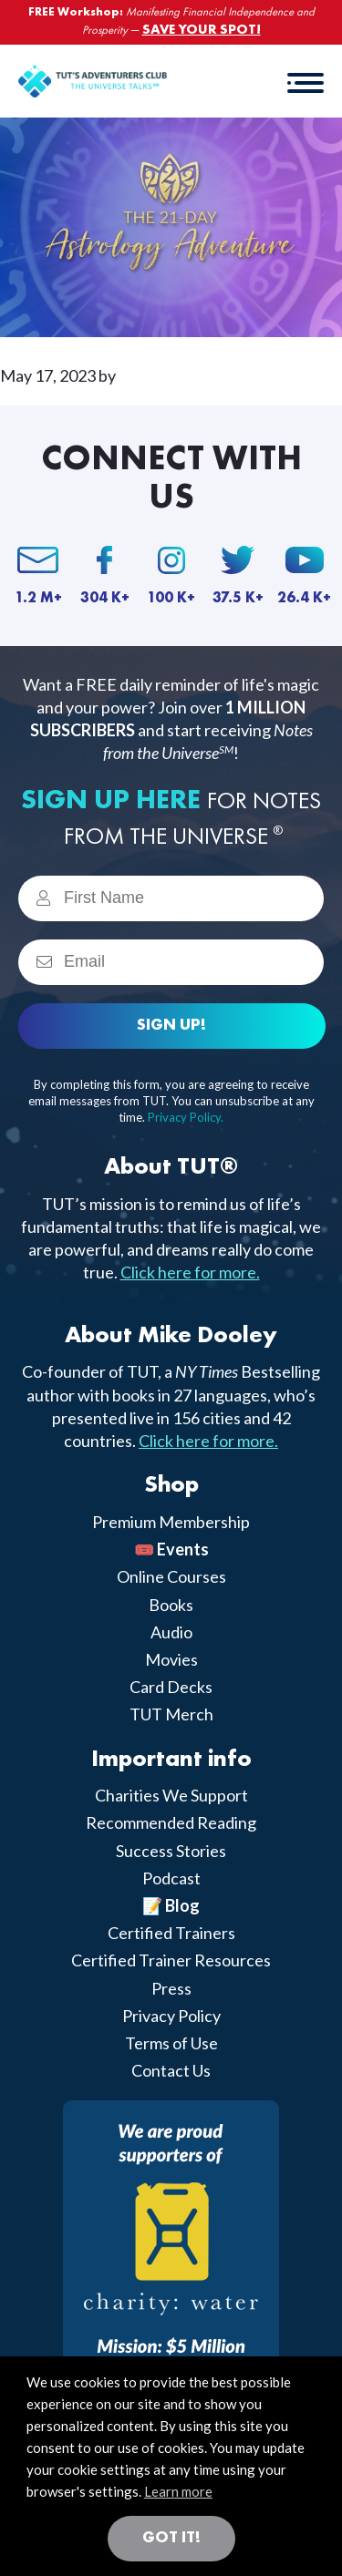  I want to click on Click here for more., so click(190, 1272).